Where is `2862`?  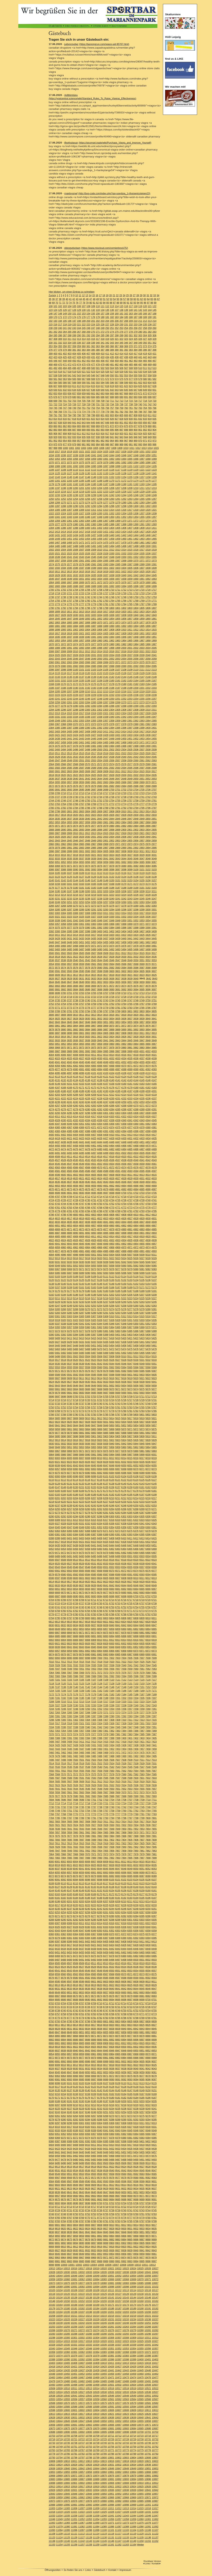 2862 is located at coordinates (111, 822).